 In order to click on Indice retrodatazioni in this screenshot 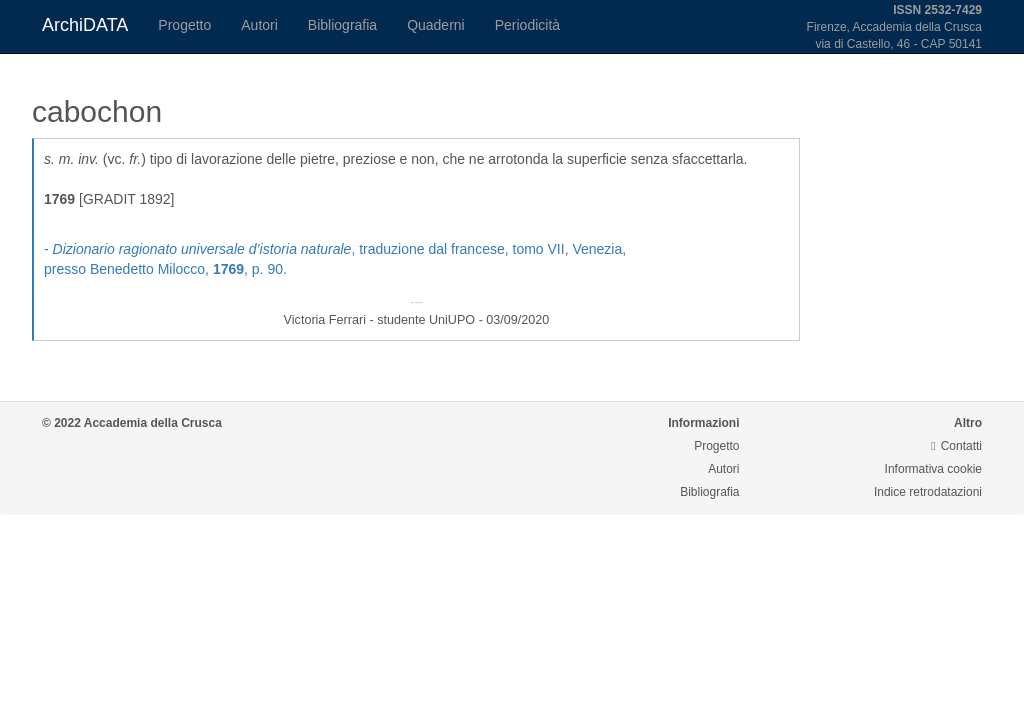, I will do `click(928, 492)`.